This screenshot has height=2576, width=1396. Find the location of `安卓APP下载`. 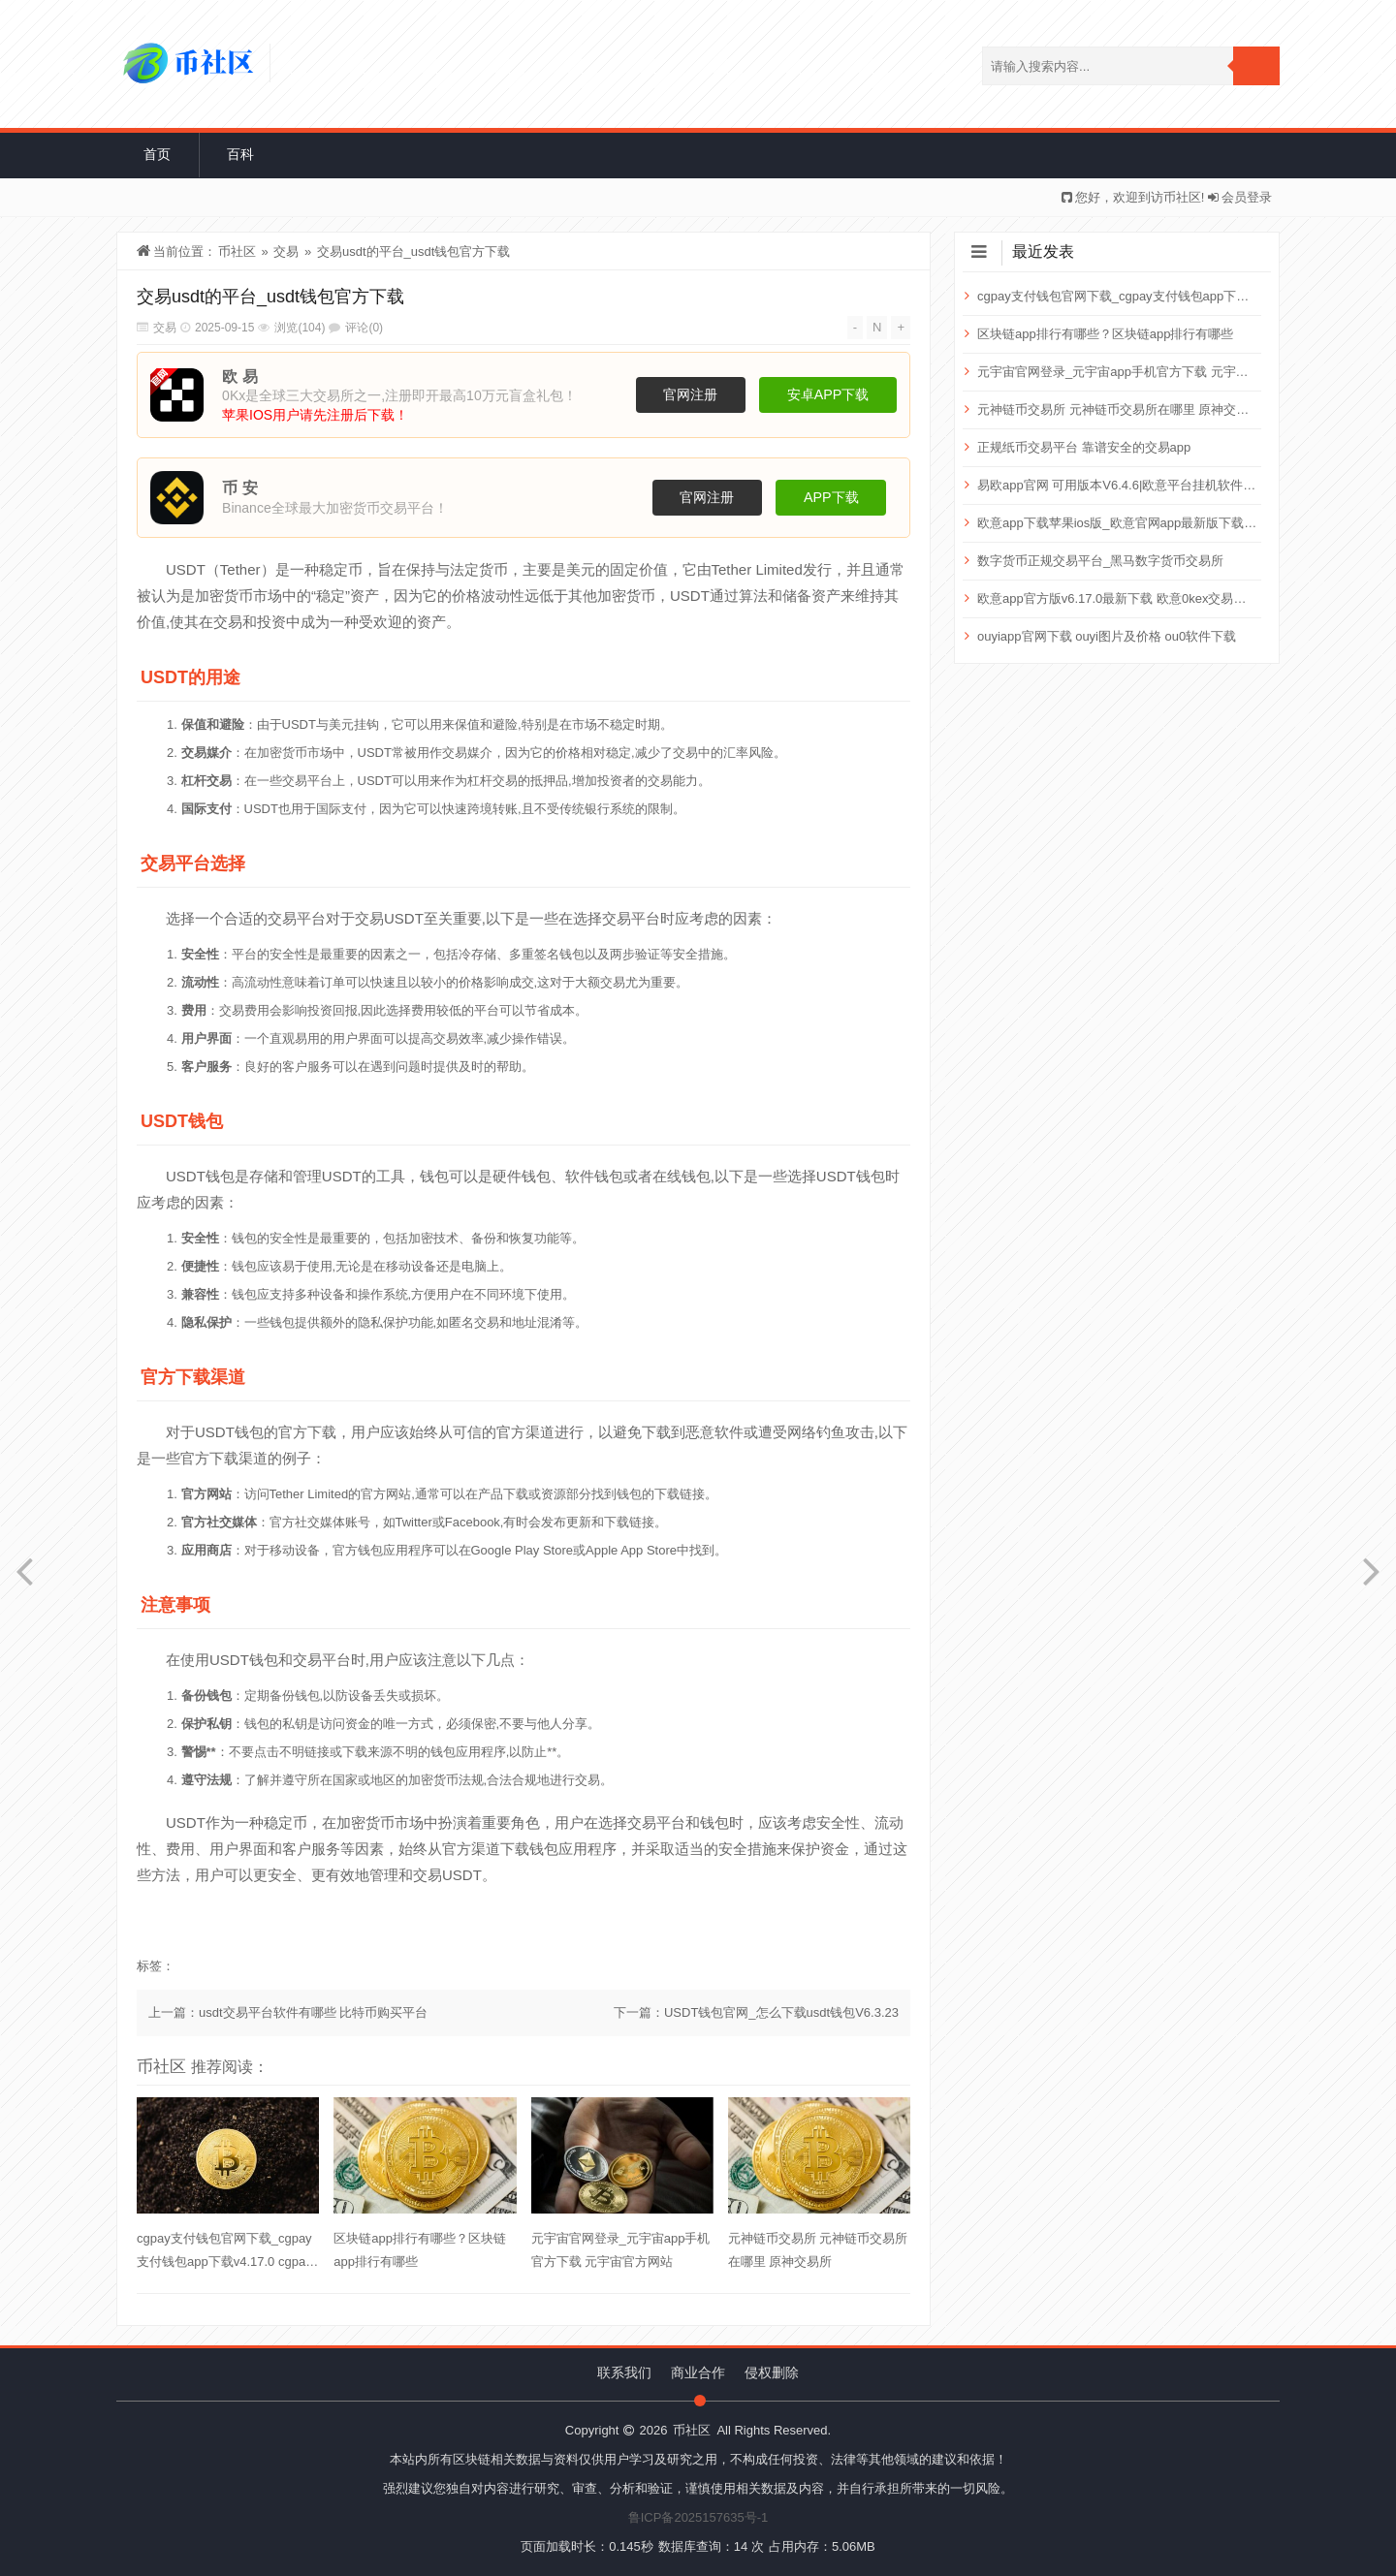

安卓APP下载 is located at coordinates (828, 394).